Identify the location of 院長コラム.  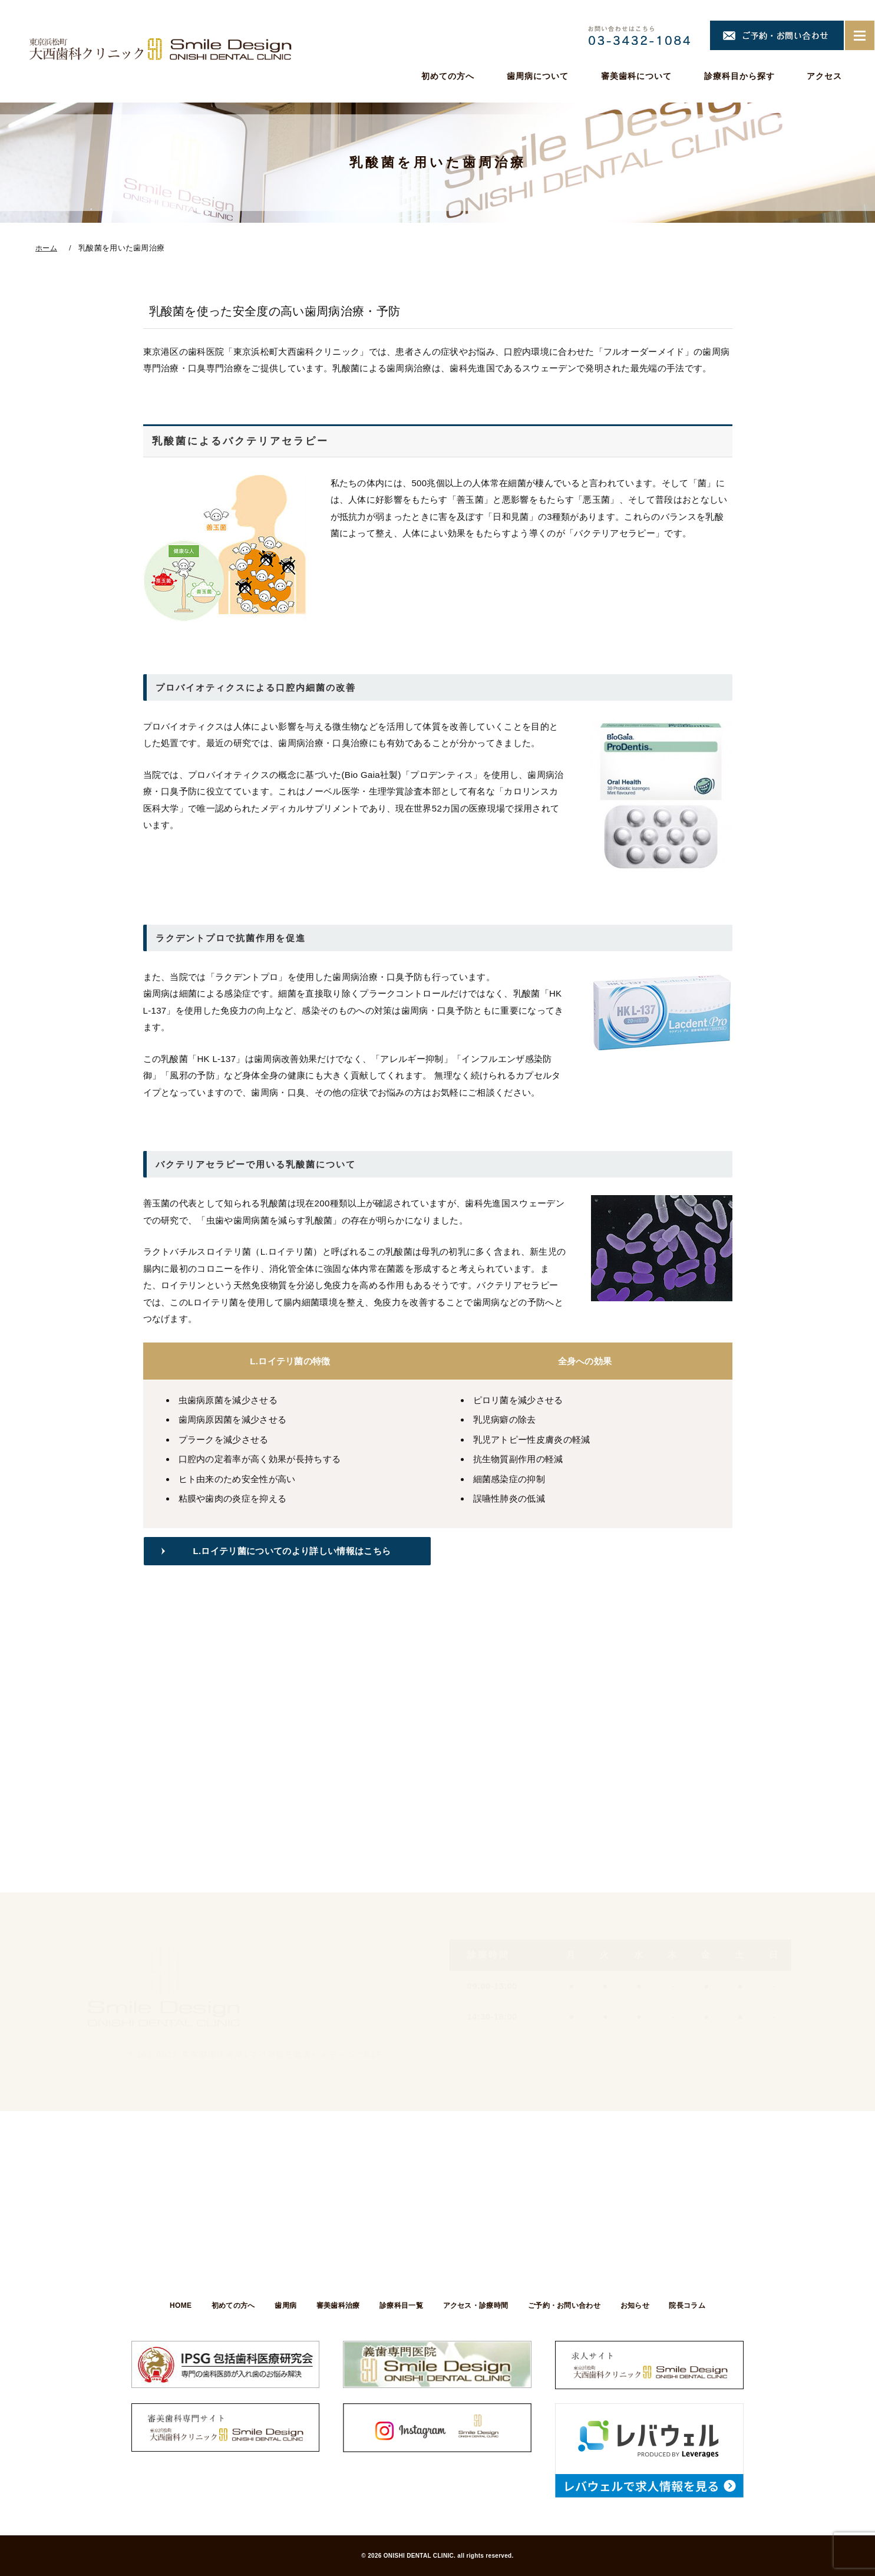
(690, 2305).